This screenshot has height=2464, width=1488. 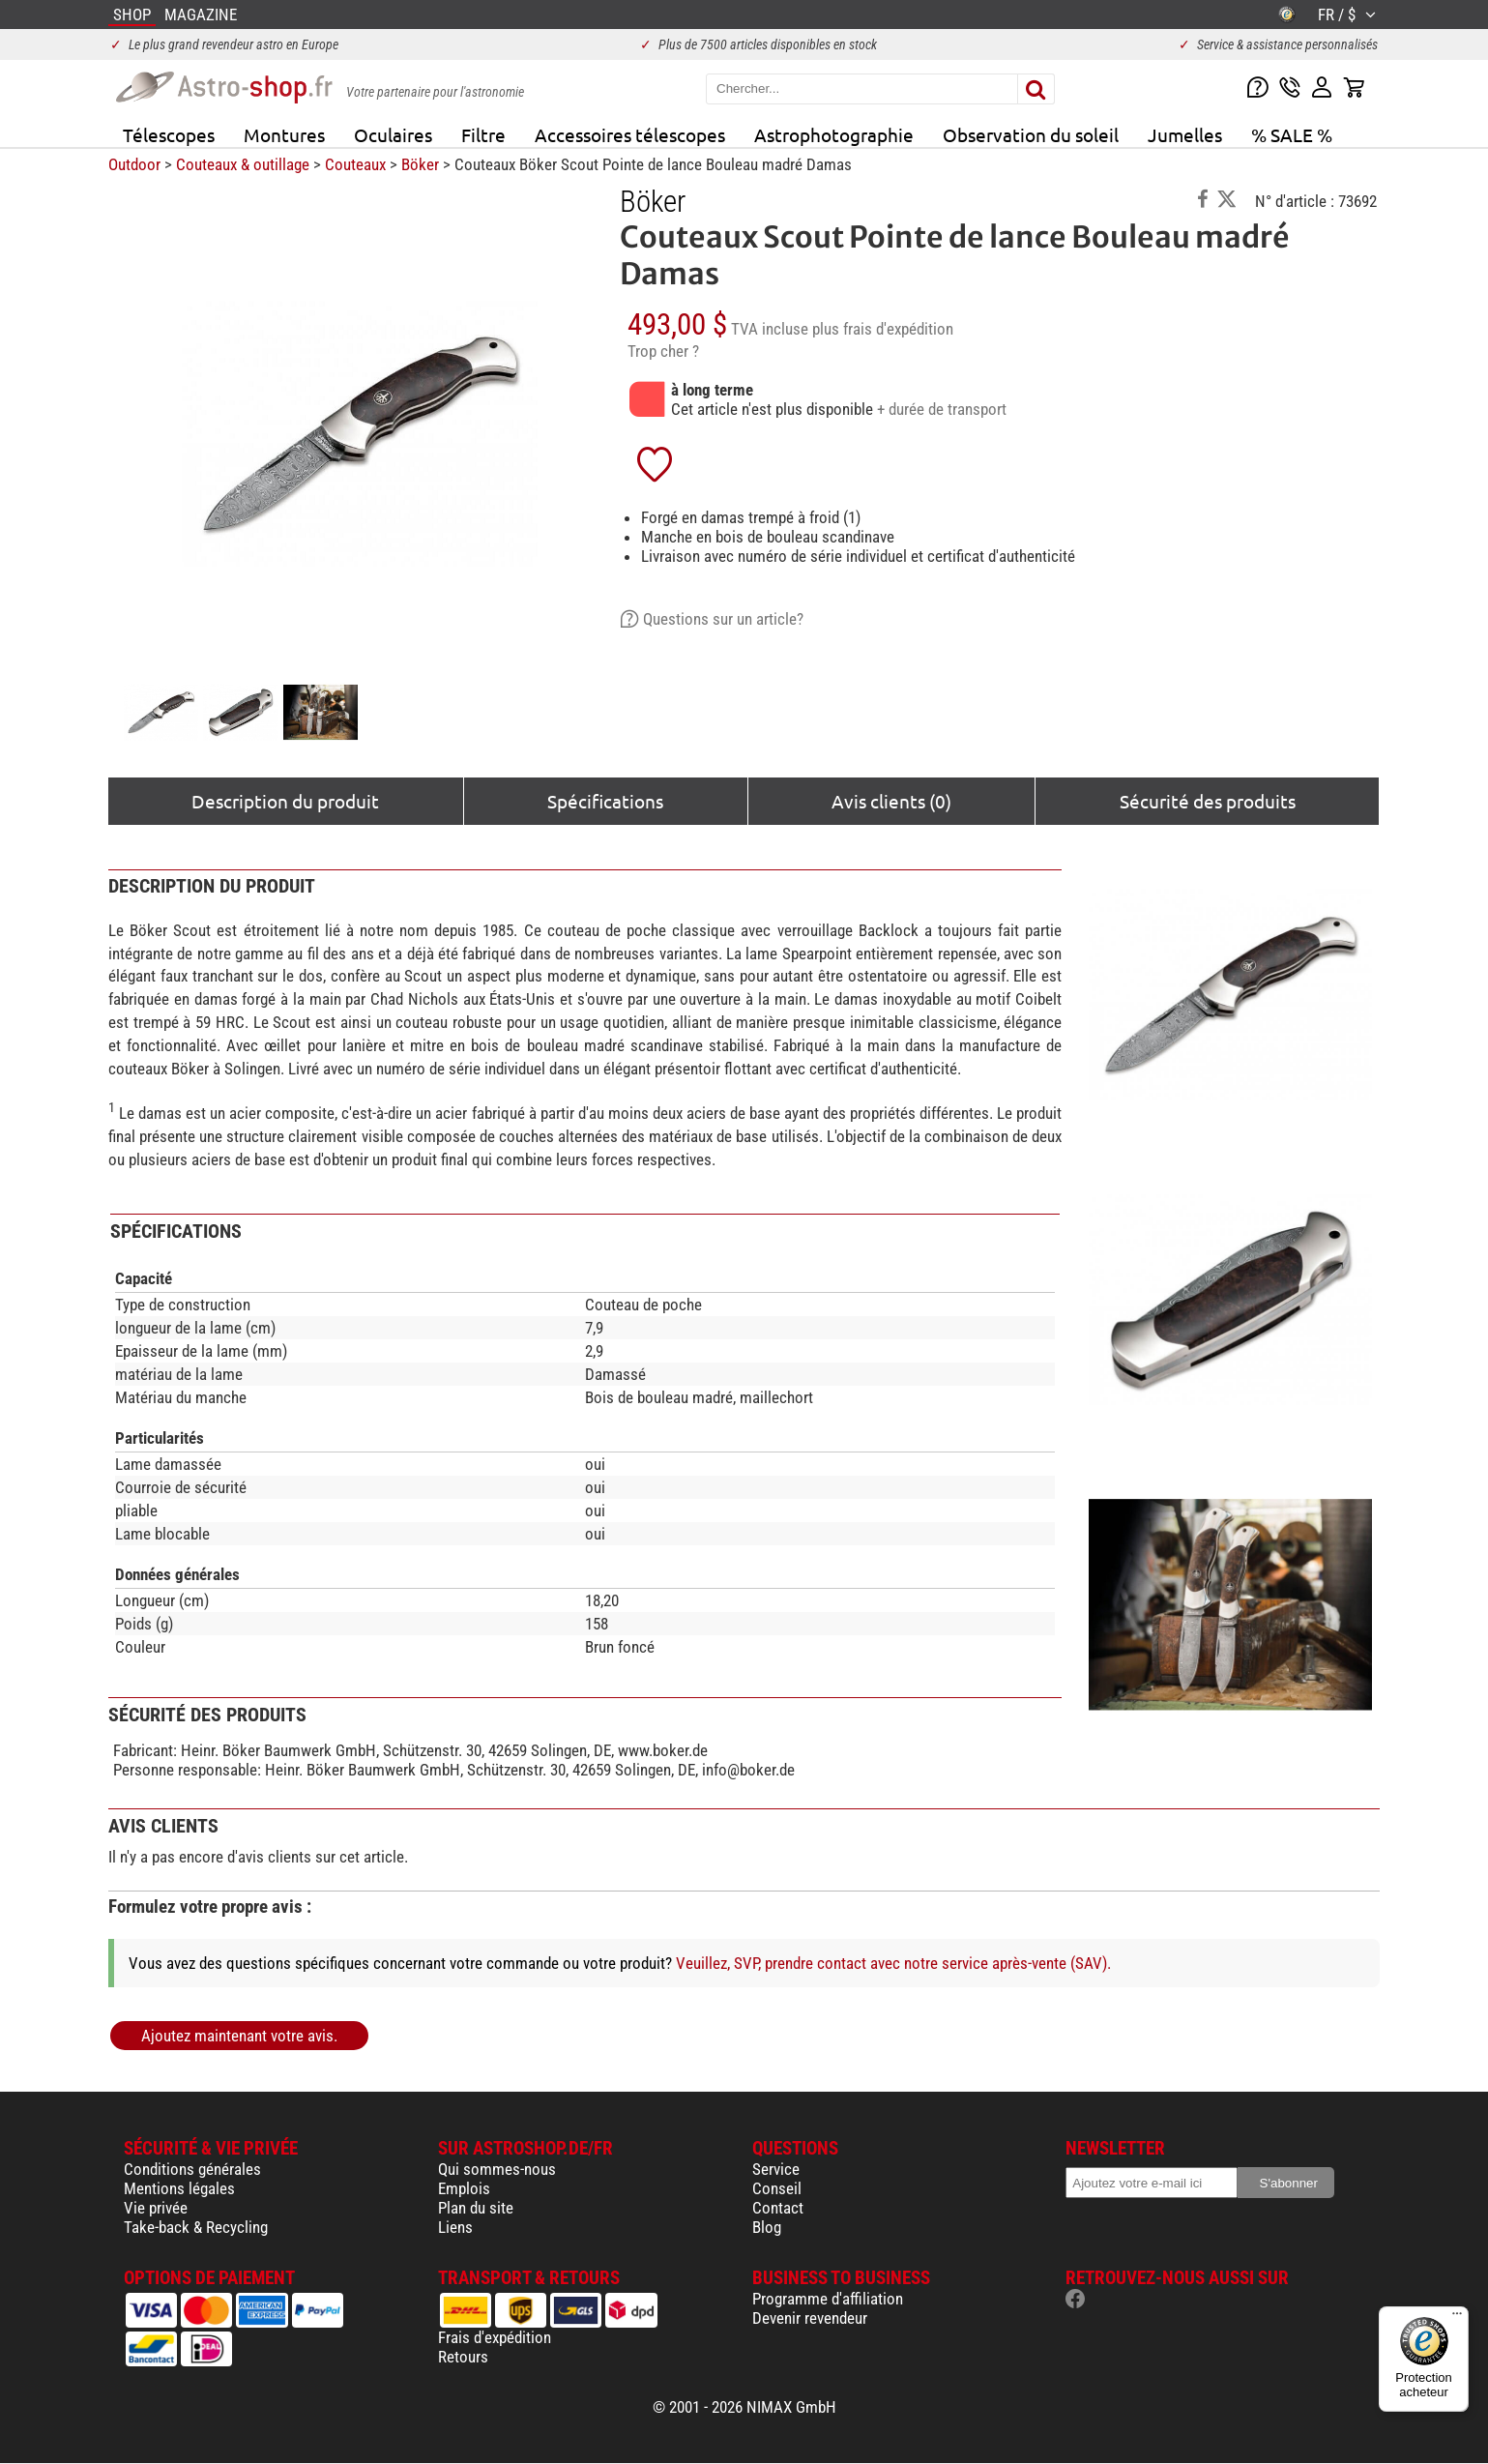 What do you see at coordinates (891, 800) in the screenshot?
I see `Avis clients (0)` at bounding box center [891, 800].